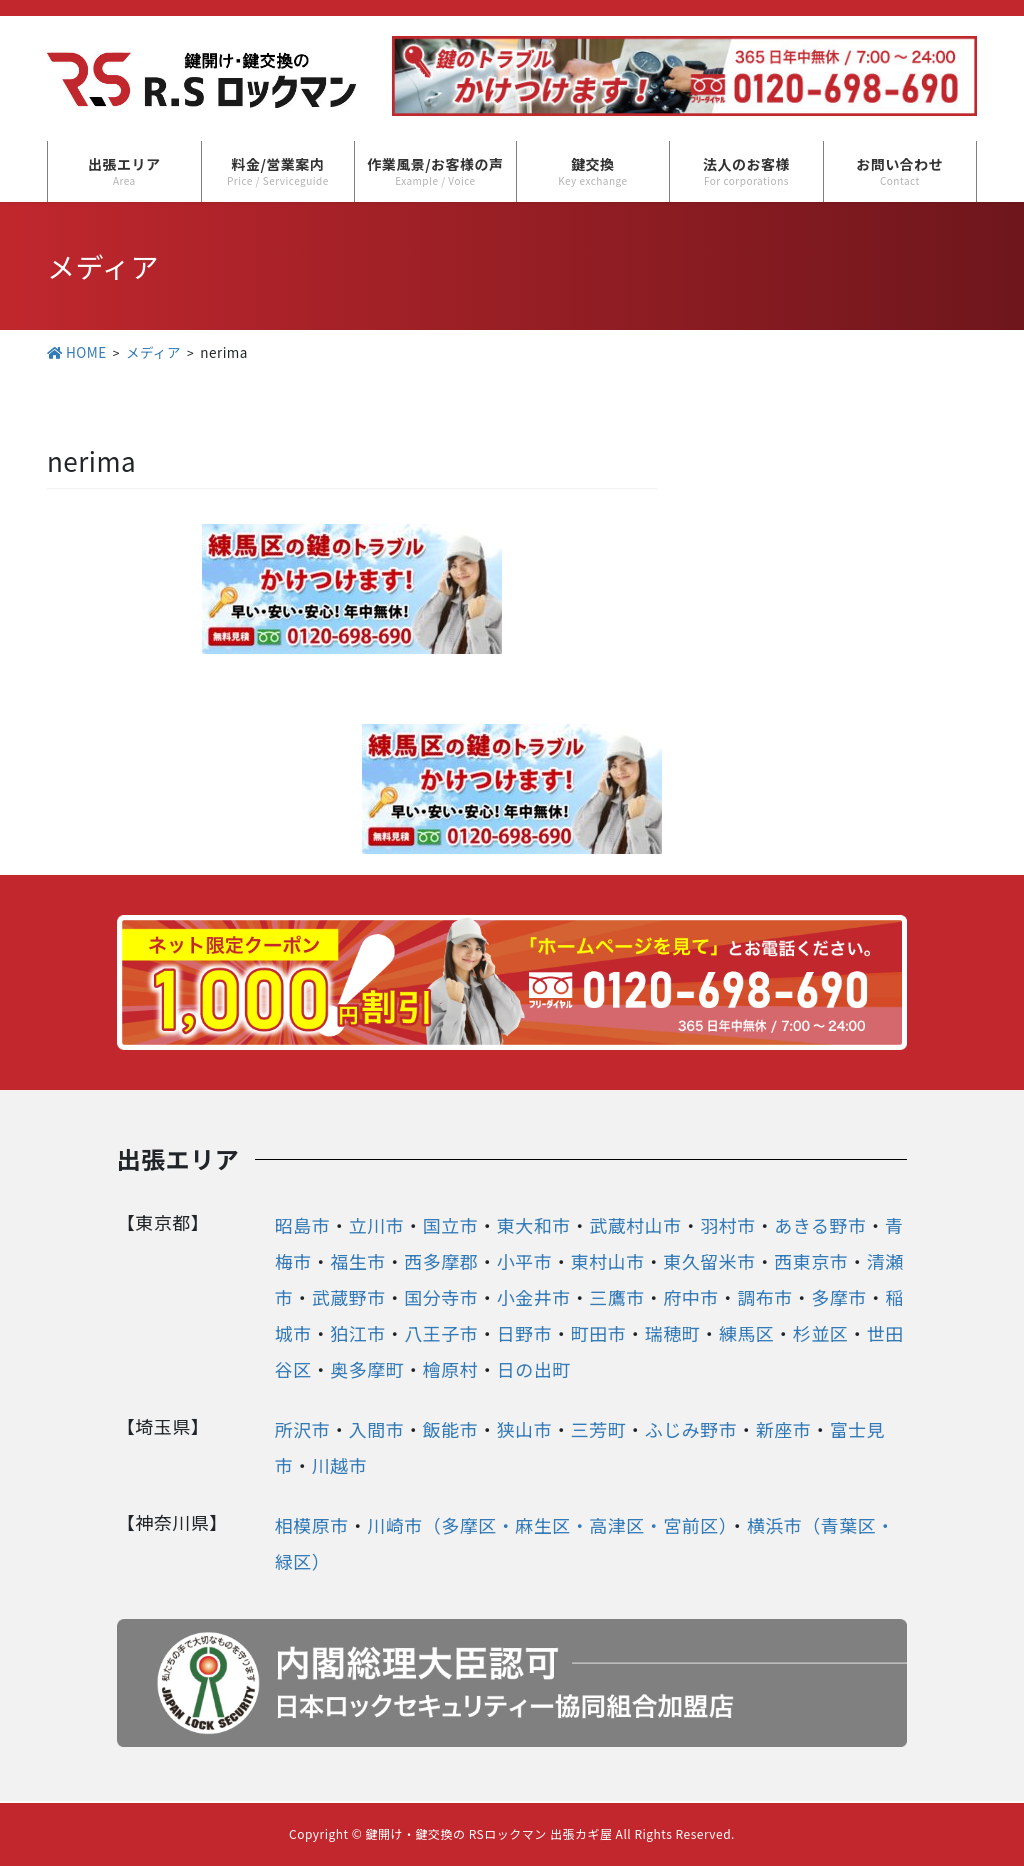  What do you see at coordinates (820, 1225) in the screenshot?
I see `あきる野市` at bounding box center [820, 1225].